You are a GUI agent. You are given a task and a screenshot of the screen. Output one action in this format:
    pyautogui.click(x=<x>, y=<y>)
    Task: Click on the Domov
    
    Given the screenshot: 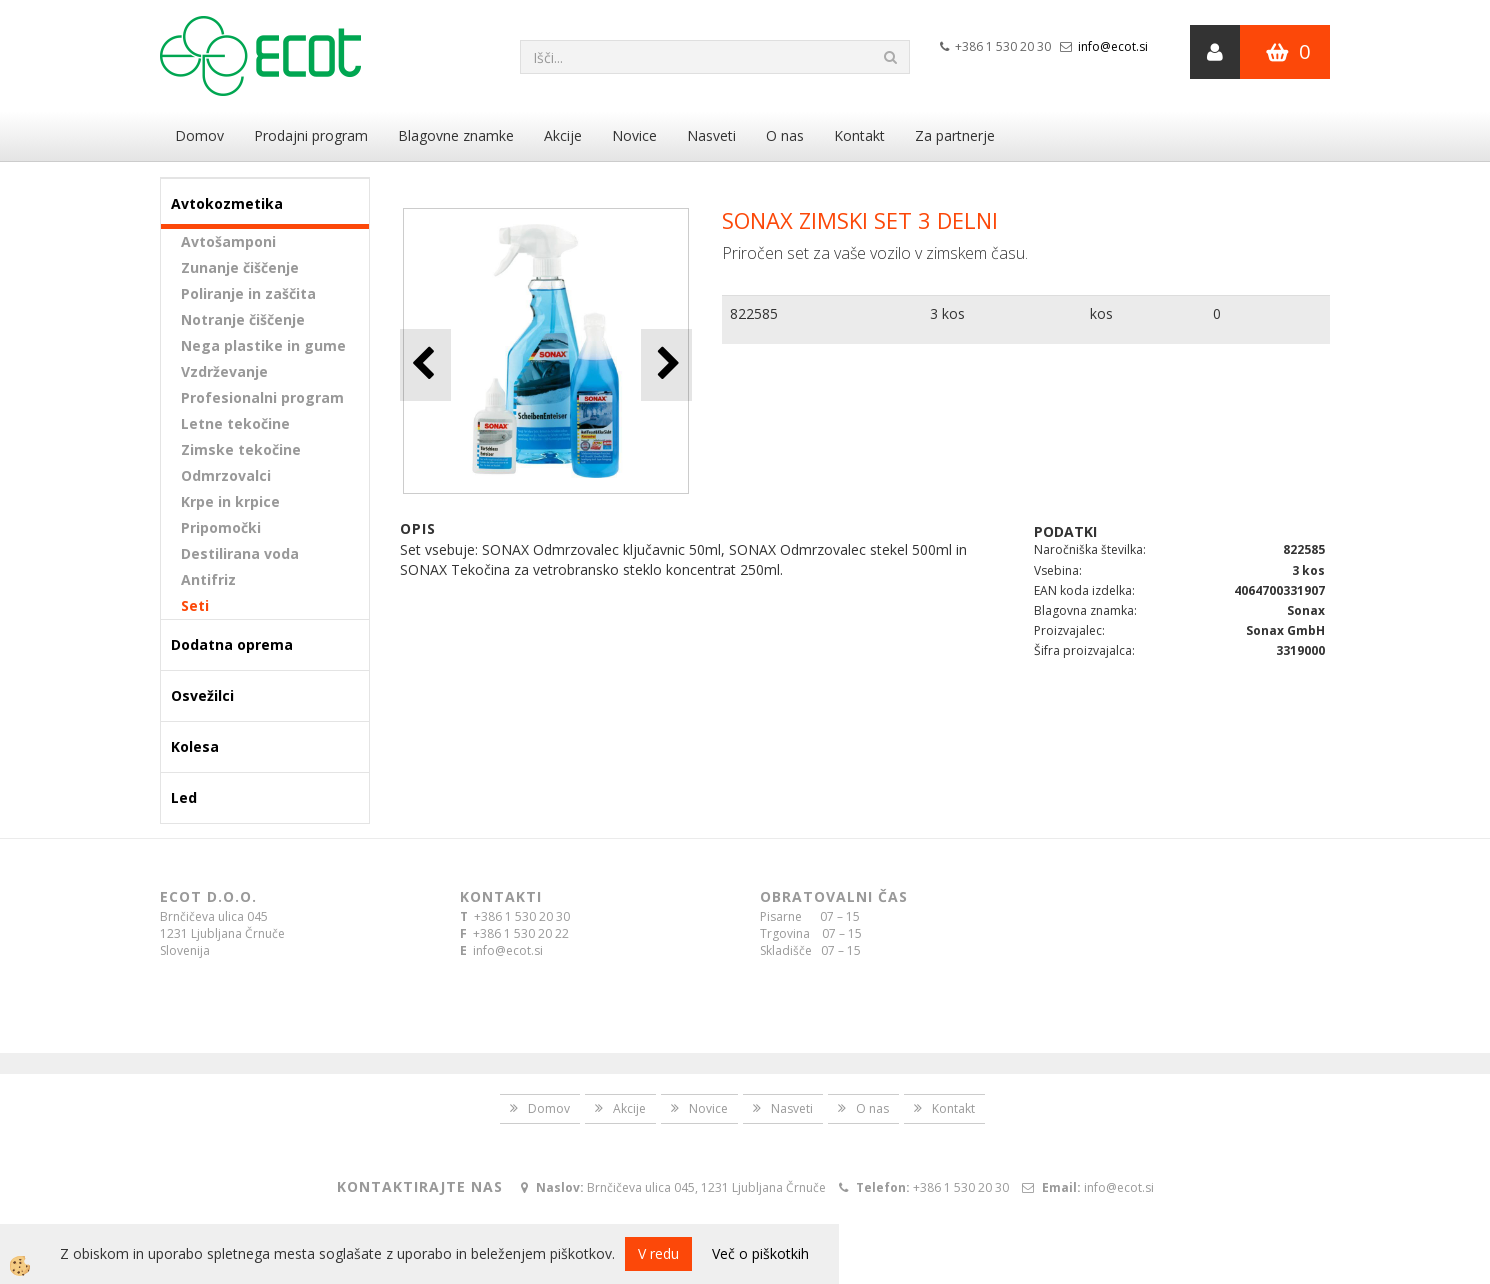 What is the action you would take?
    pyautogui.click(x=199, y=135)
    